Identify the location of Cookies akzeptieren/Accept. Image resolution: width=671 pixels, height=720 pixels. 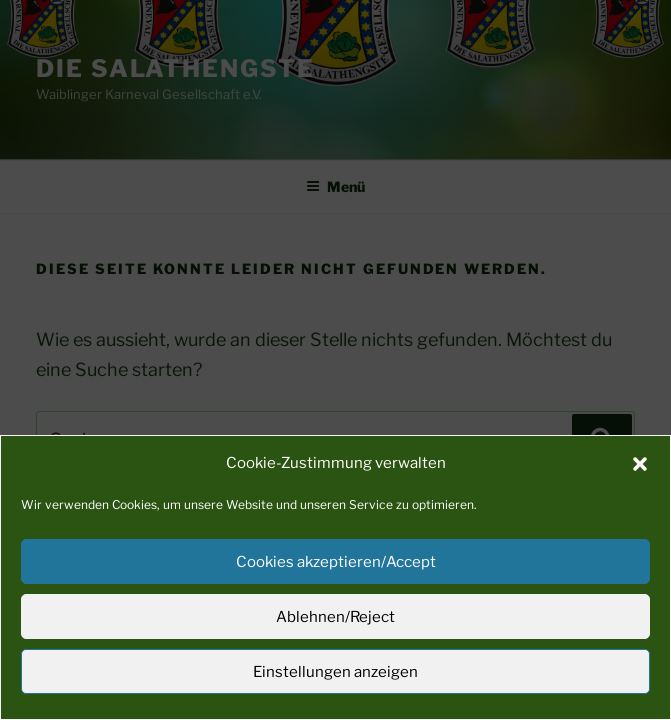
(336, 562).